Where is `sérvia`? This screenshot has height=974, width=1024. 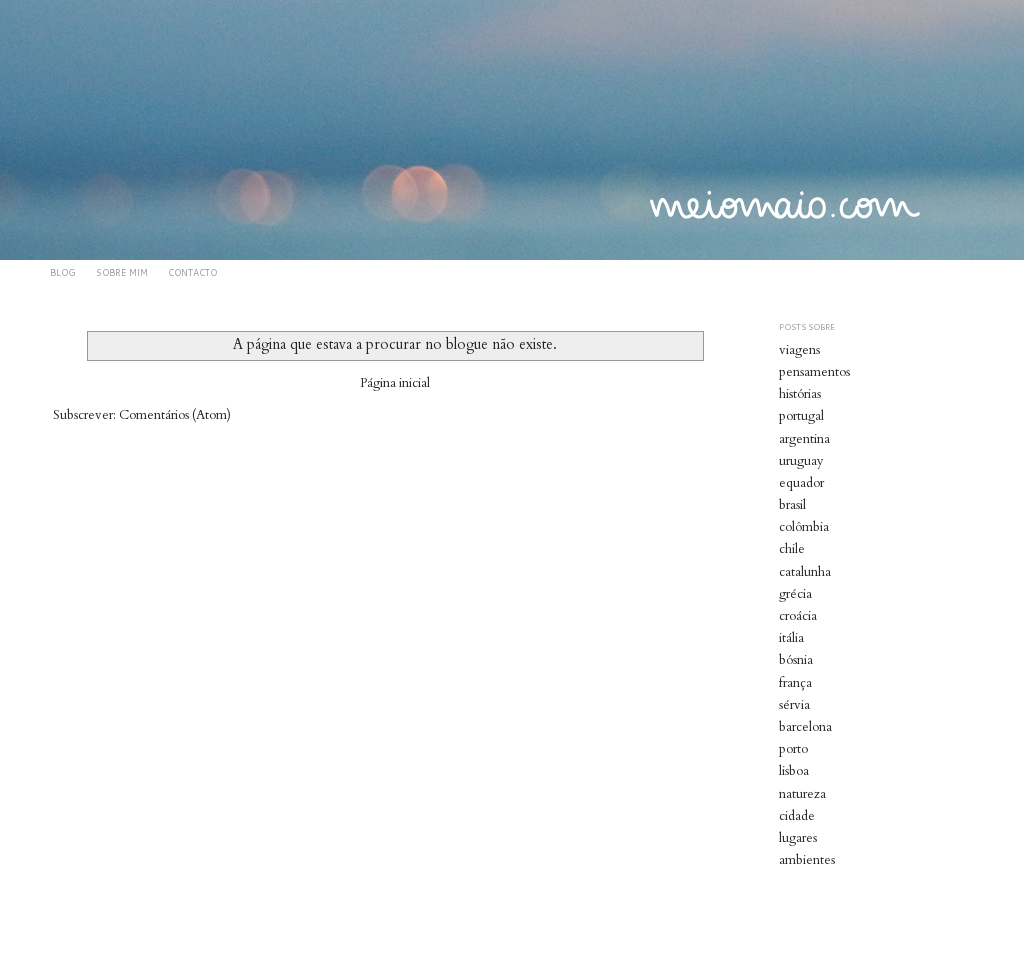
sérvia is located at coordinates (794, 705).